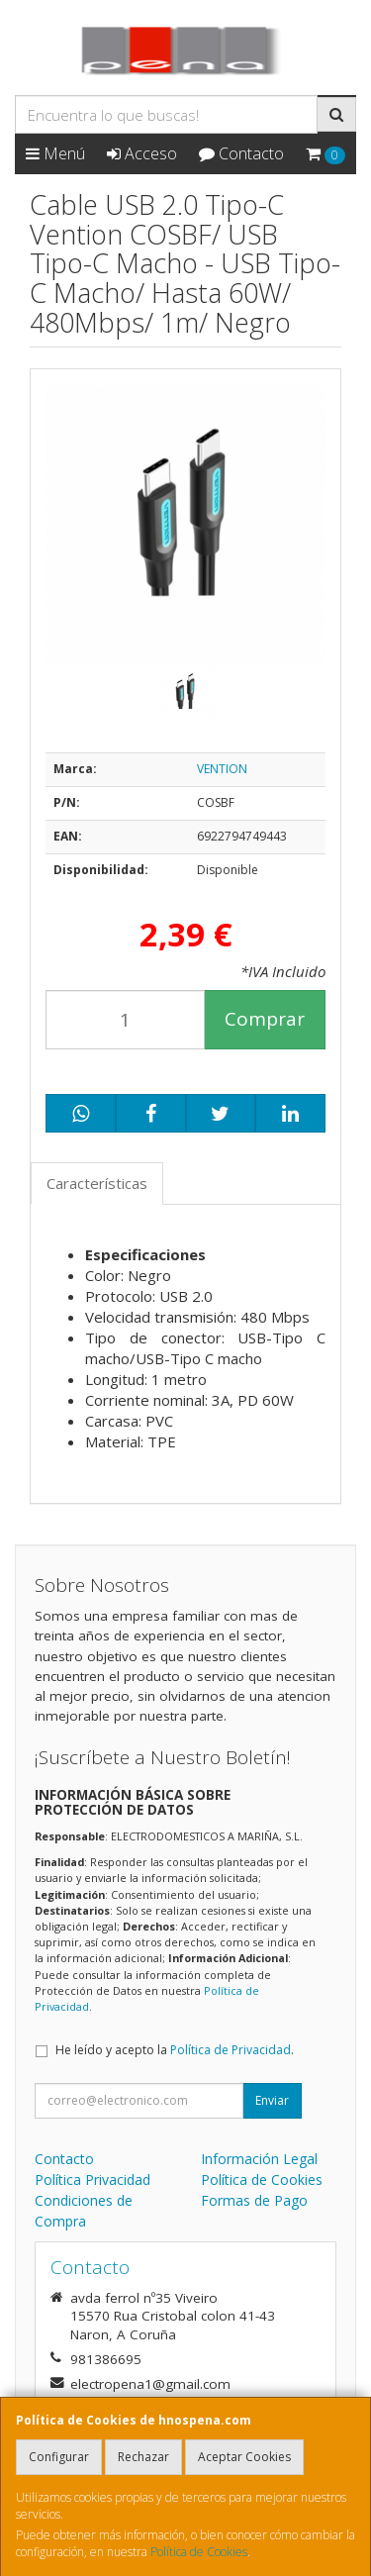  Describe the element at coordinates (96, 1183) in the screenshot. I see `Características` at that location.